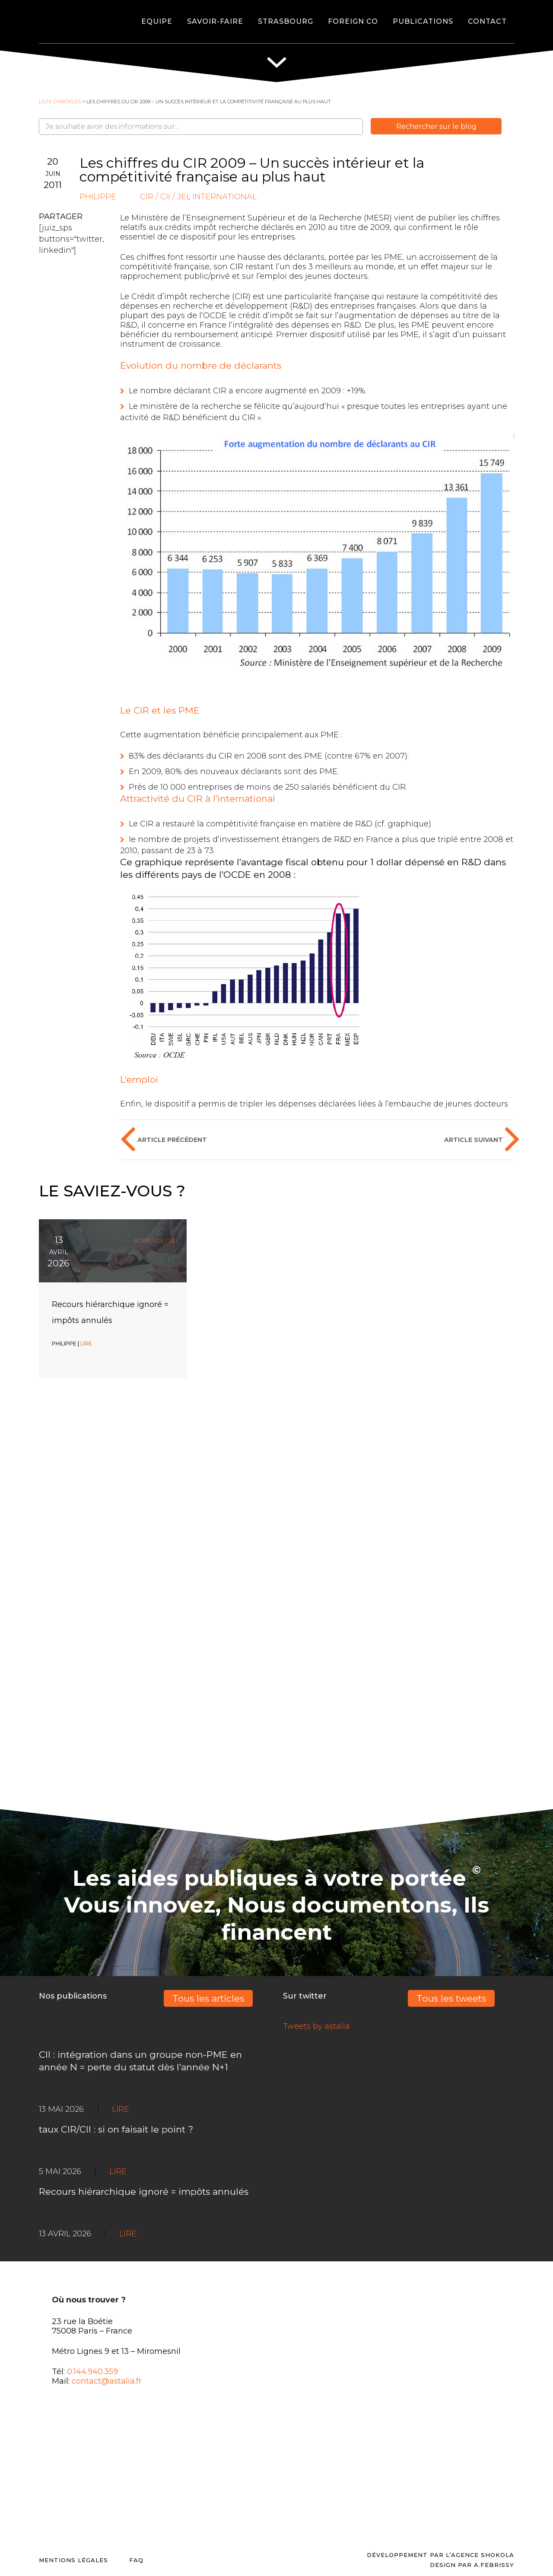 This screenshot has width=553, height=2576. Describe the element at coordinates (164, 196) in the screenshot. I see `CIR / CII / JEI` at that location.